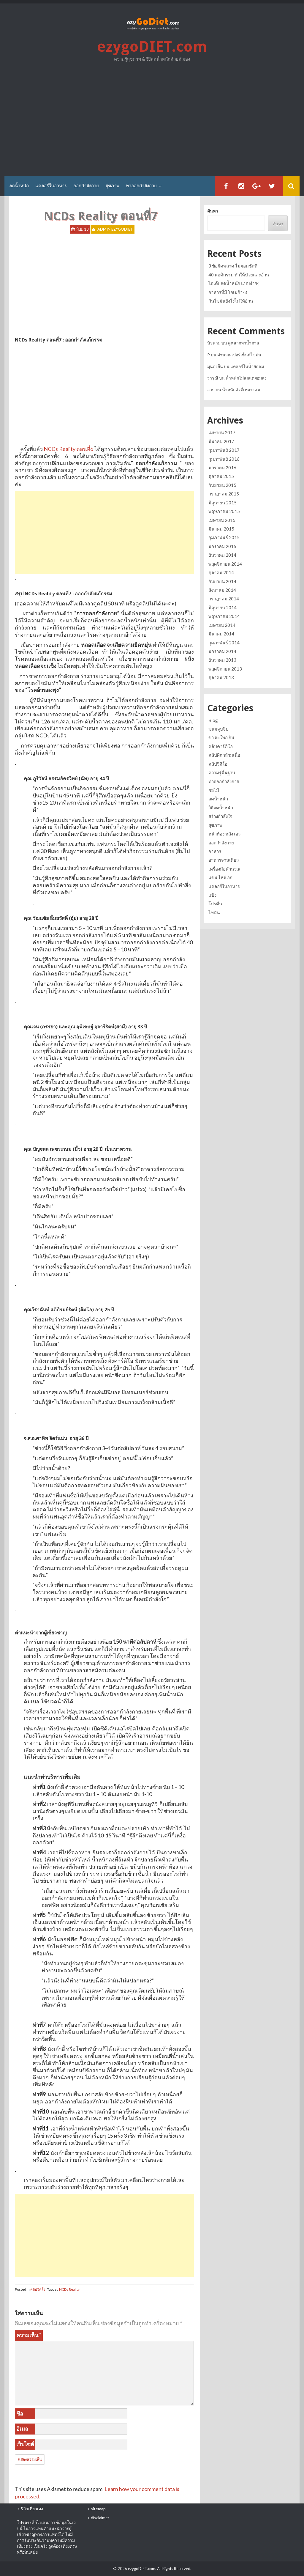  What do you see at coordinates (232, 265) in the screenshot?
I see `3 ข้อผิดพลาด ไม่ผอมซักที` at bounding box center [232, 265].